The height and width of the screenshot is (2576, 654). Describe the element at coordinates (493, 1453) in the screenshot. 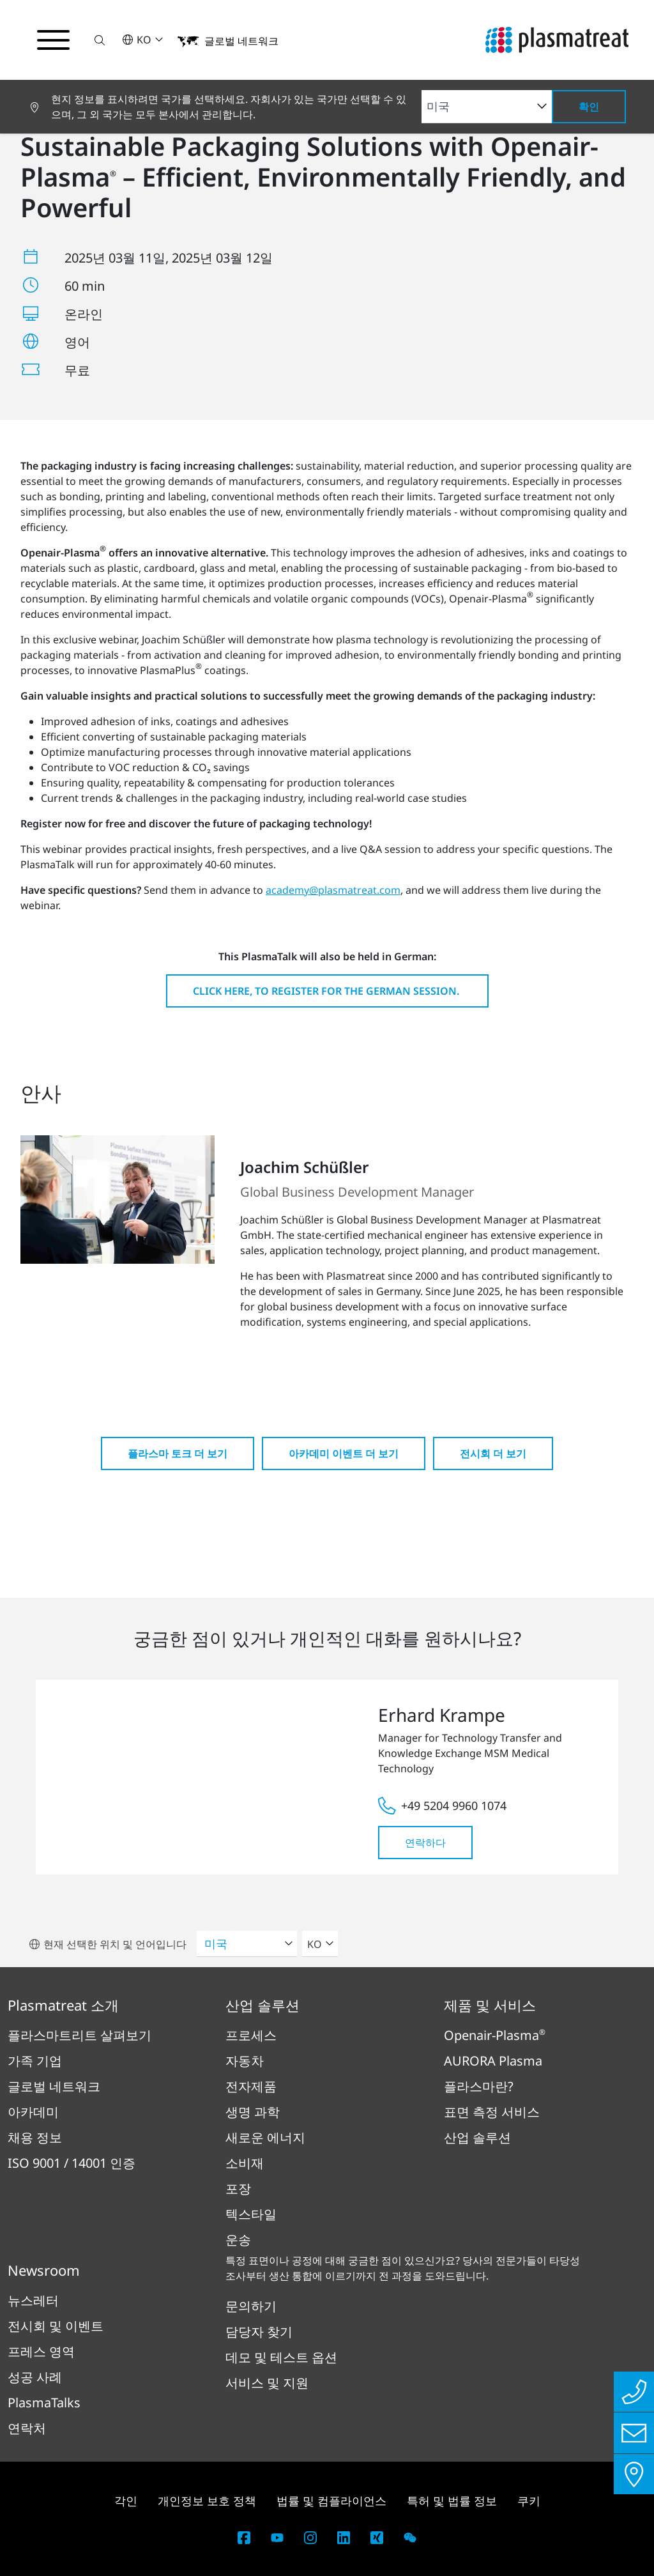

I see `전시회 더 보기` at that location.